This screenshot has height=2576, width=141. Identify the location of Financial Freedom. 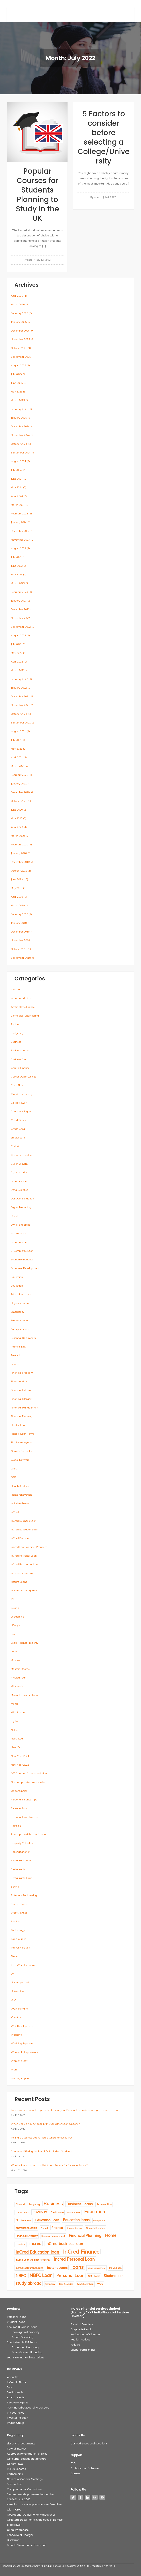
(22, 1372).